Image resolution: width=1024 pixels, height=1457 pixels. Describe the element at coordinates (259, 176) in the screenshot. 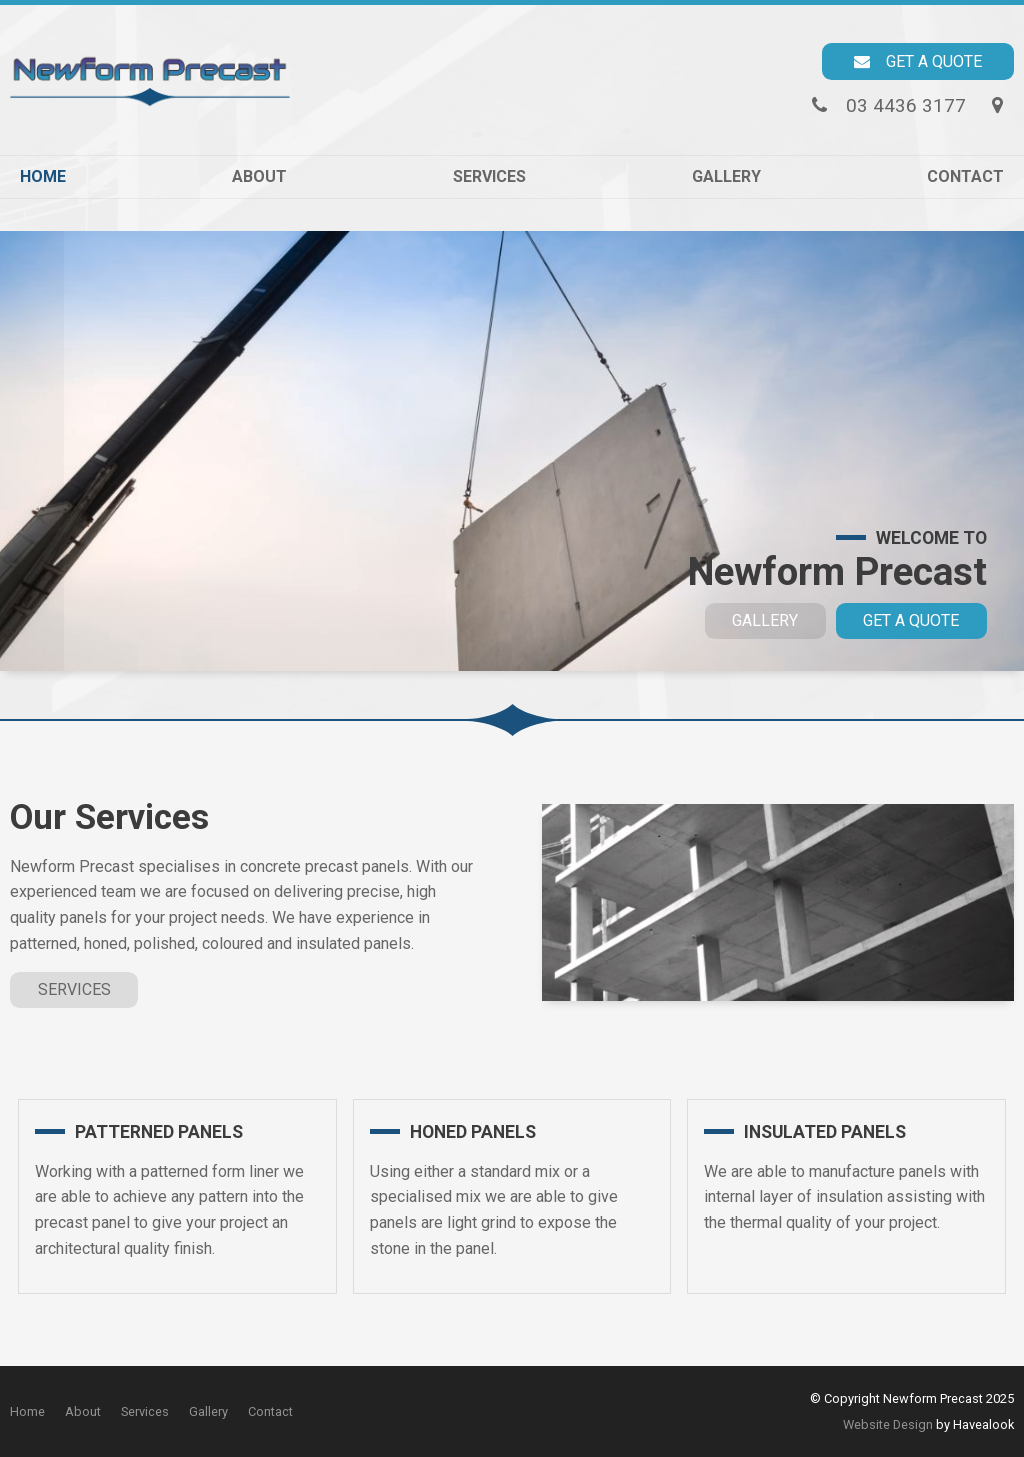

I see `About` at that location.